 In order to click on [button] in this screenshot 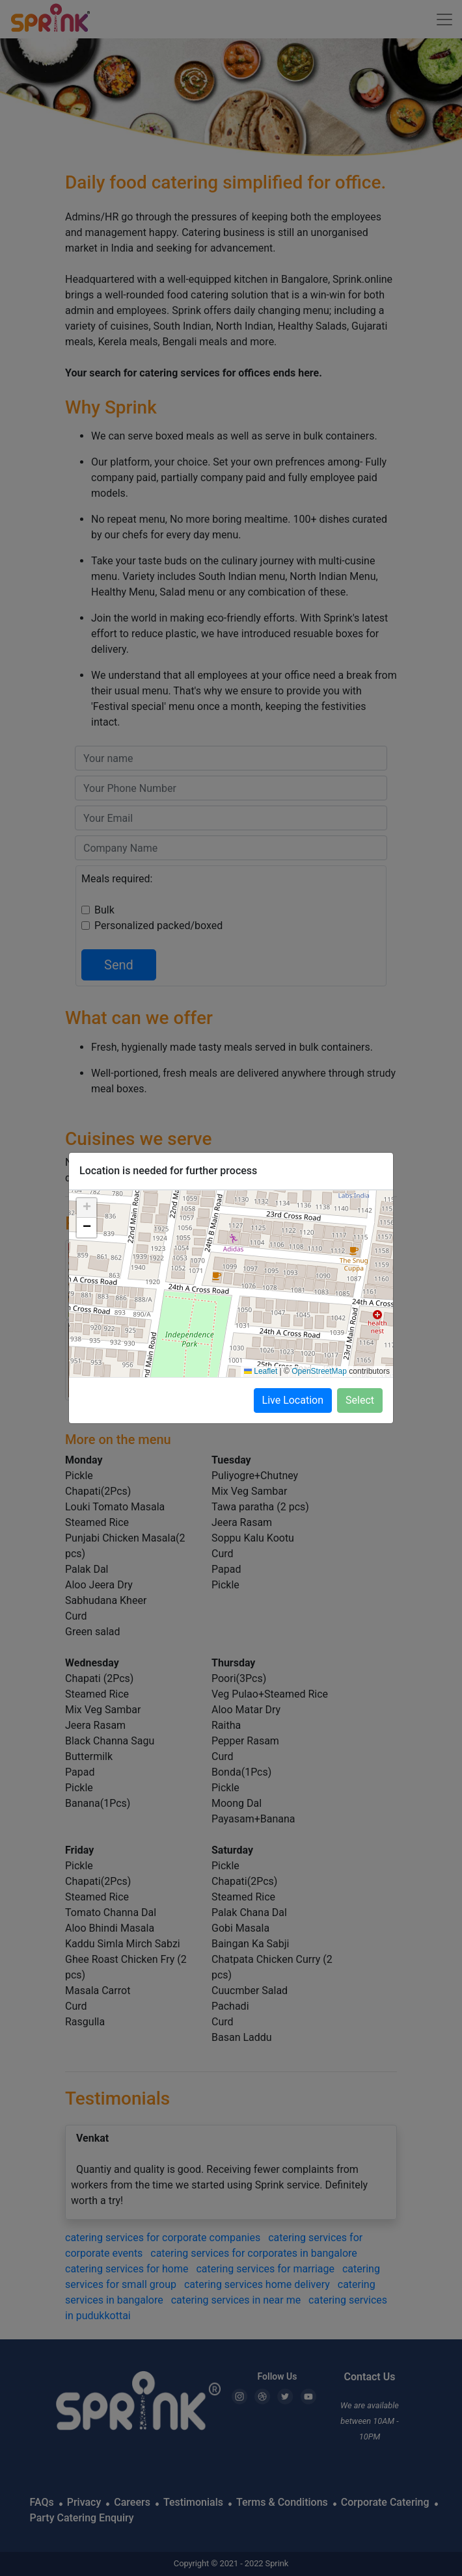, I will do `click(86, 1208)`.